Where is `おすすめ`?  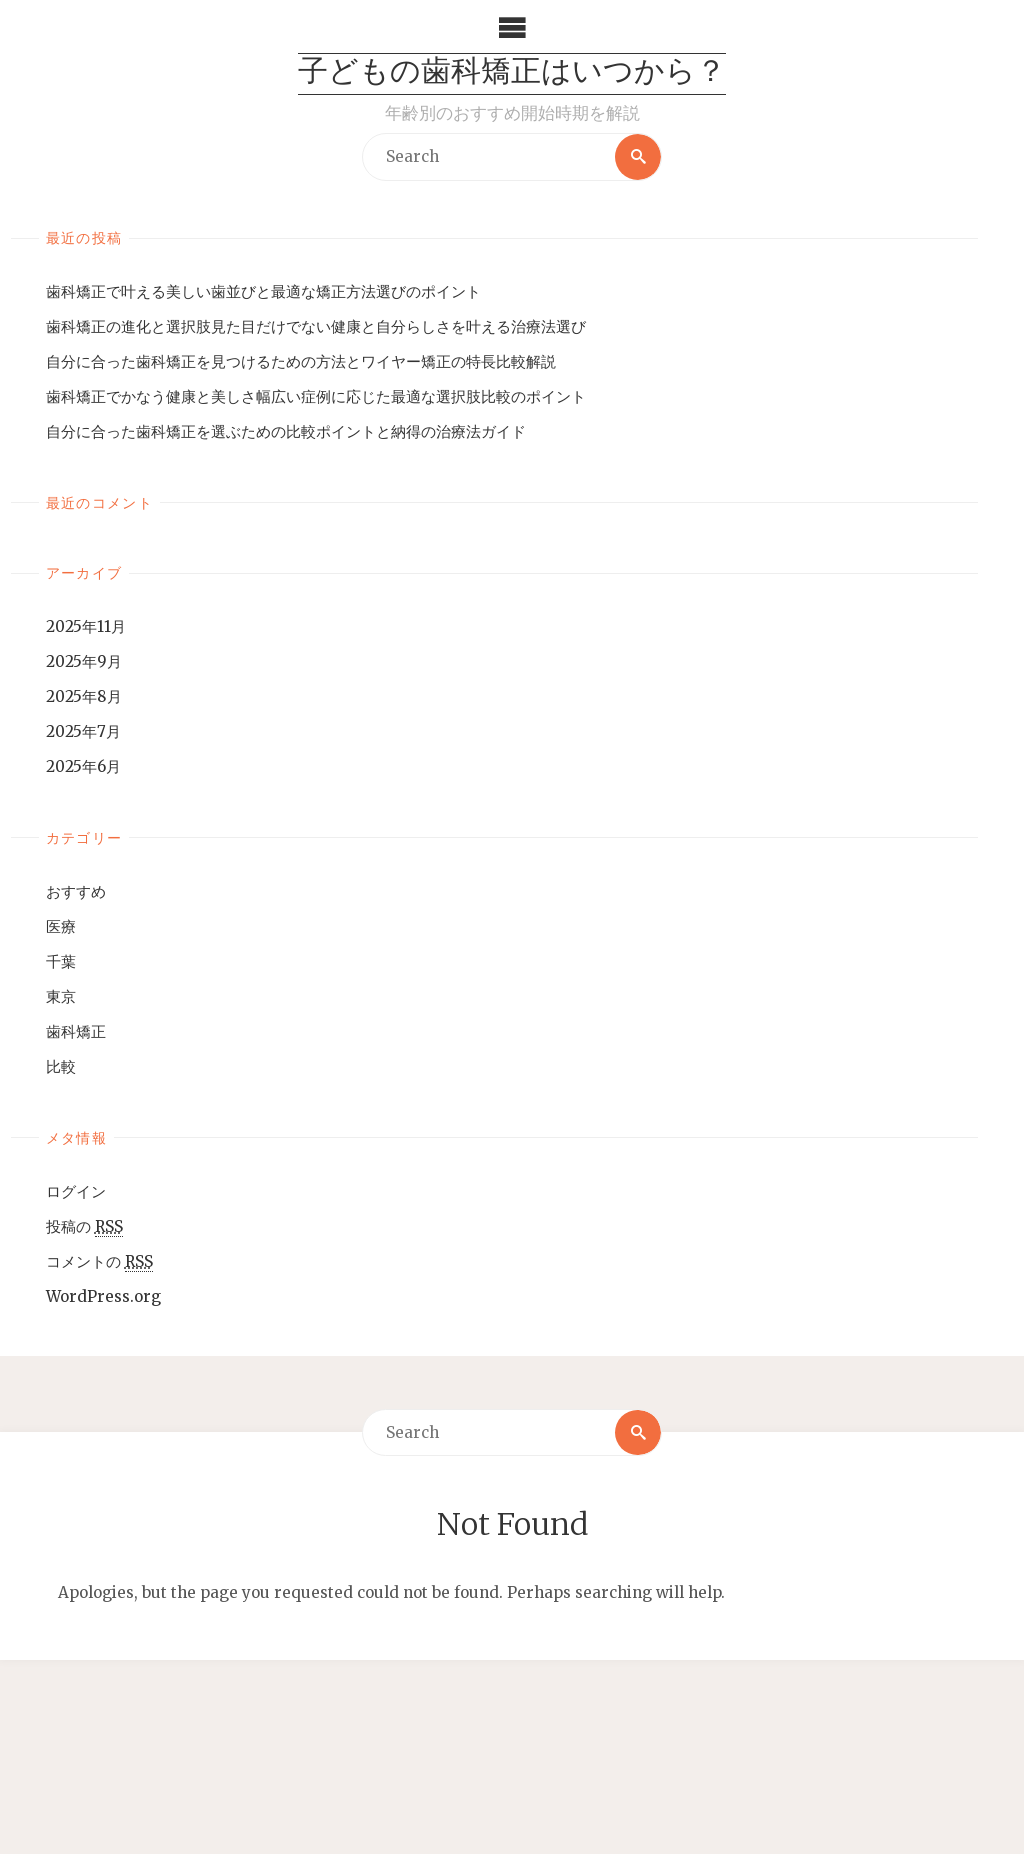
おすすめ is located at coordinates (76, 891).